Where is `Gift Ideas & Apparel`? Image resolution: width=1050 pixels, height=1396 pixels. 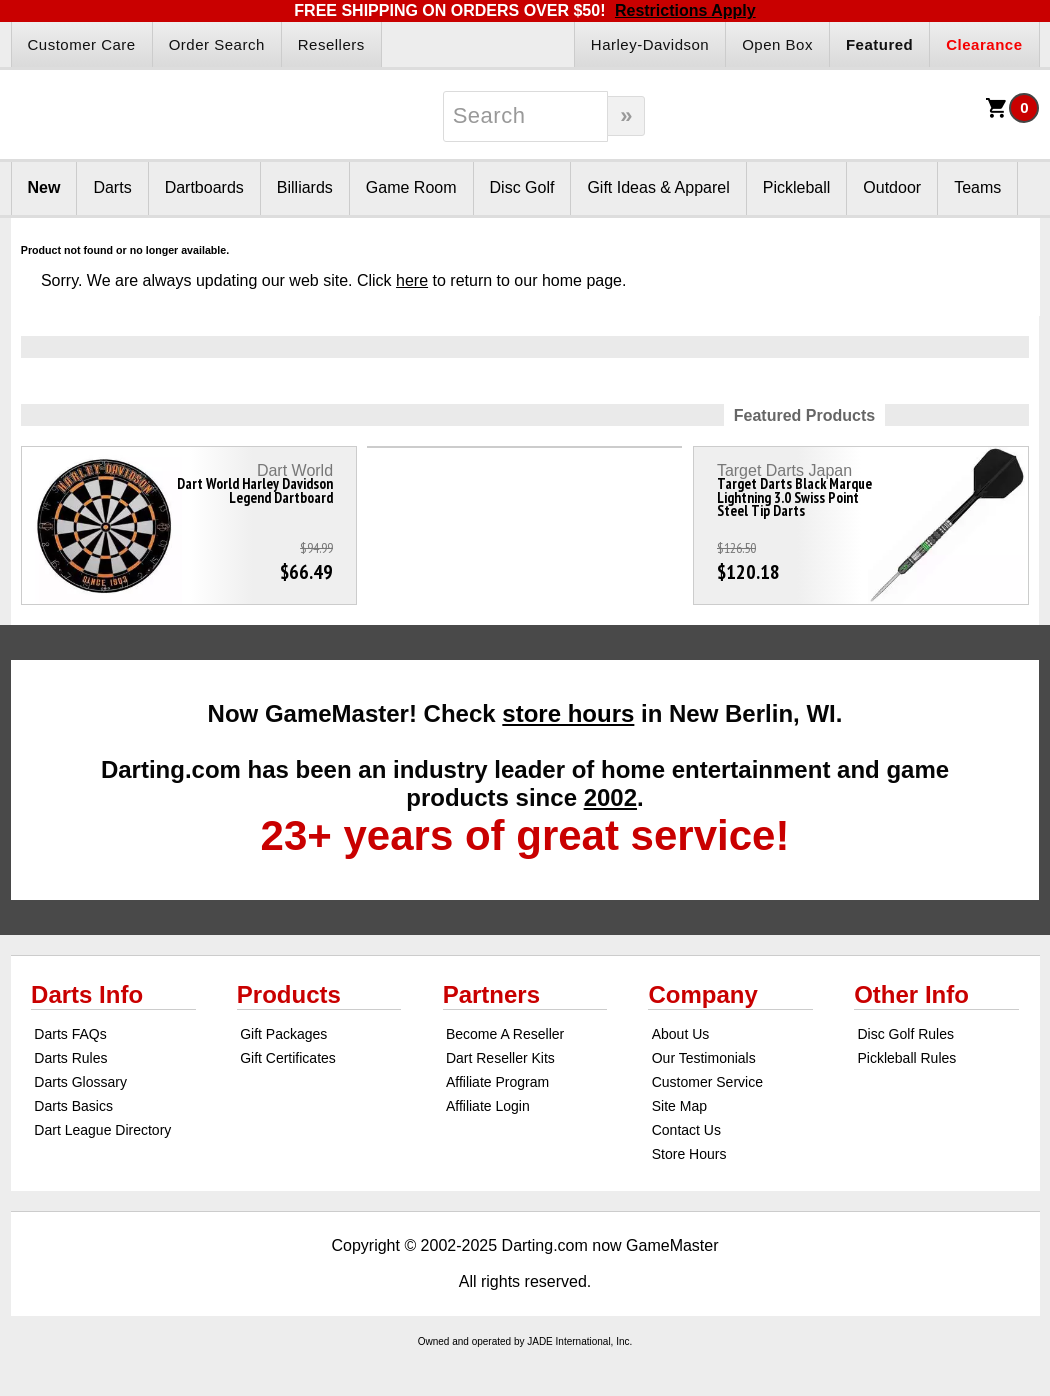 Gift Ideas & Apparel is located at coordinates (658, 187).